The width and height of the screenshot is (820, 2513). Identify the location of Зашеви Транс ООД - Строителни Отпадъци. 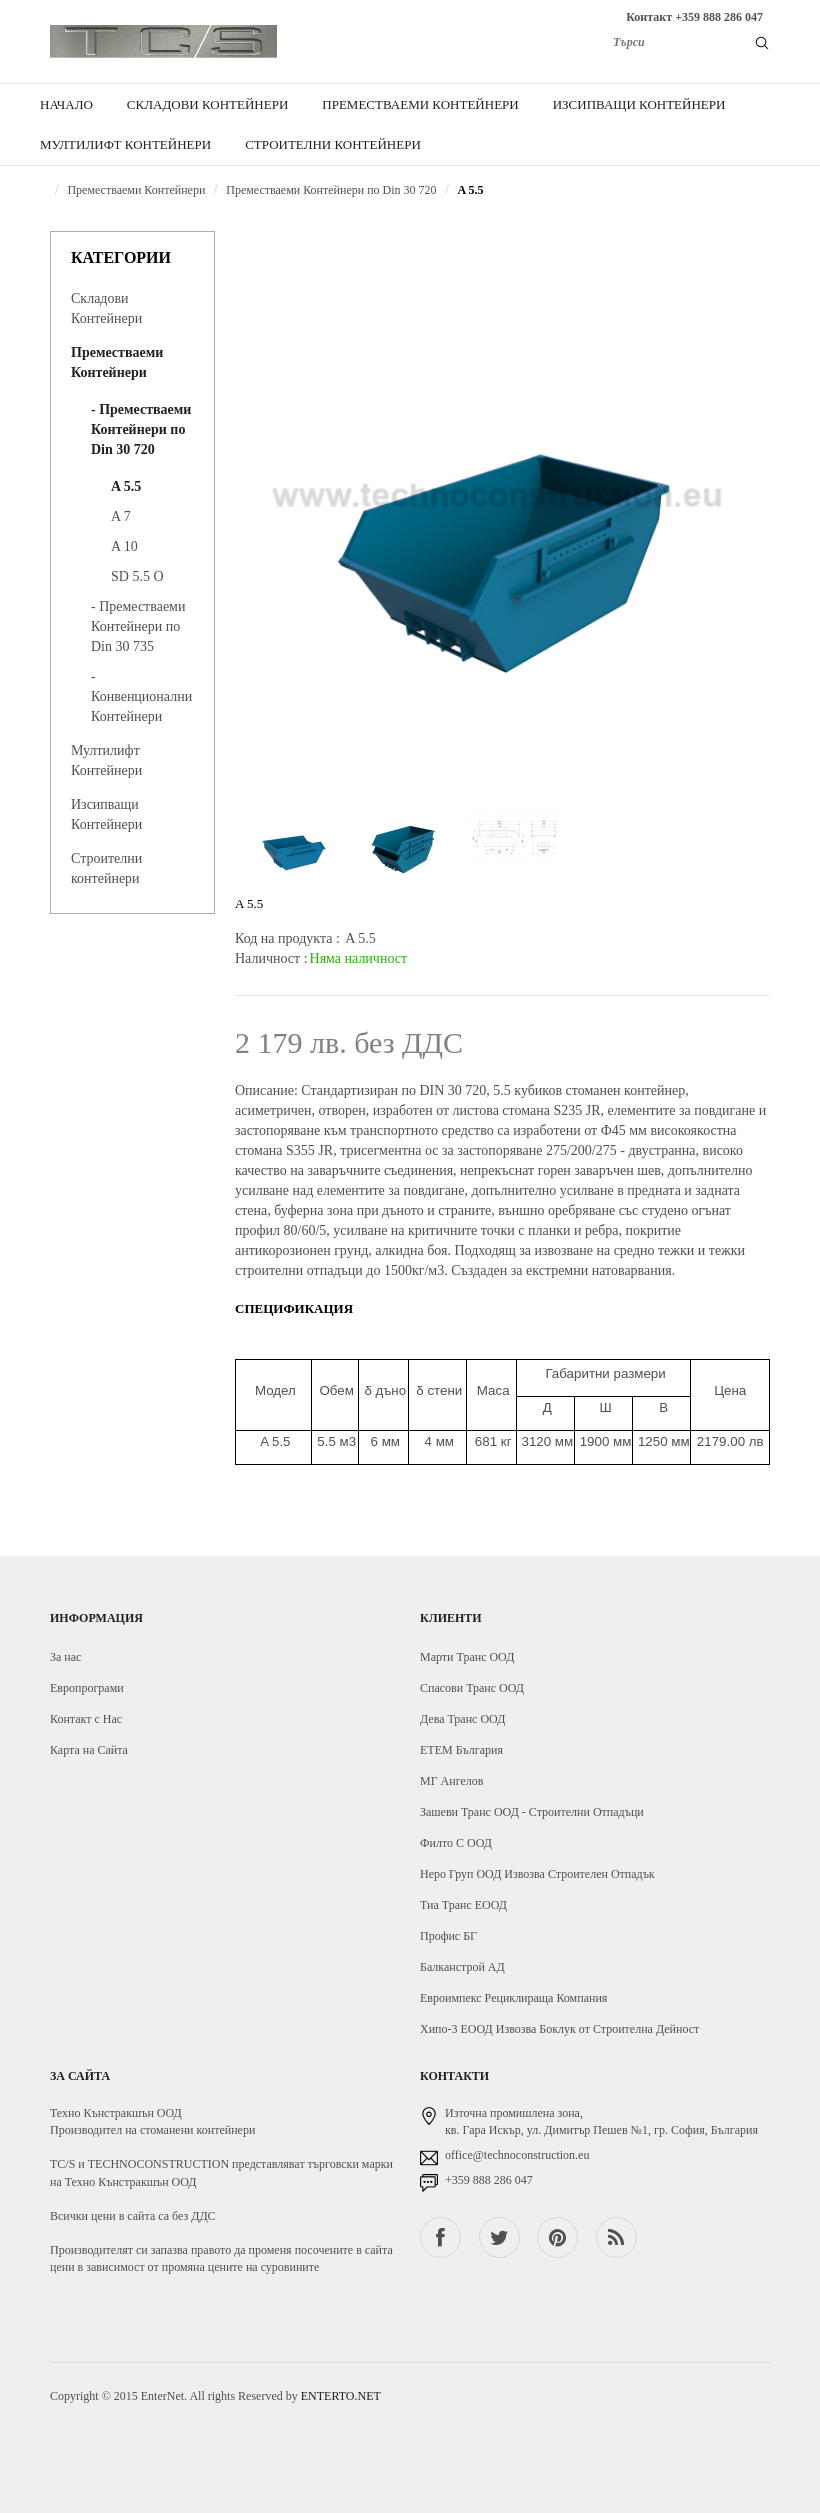
(532, 1812).